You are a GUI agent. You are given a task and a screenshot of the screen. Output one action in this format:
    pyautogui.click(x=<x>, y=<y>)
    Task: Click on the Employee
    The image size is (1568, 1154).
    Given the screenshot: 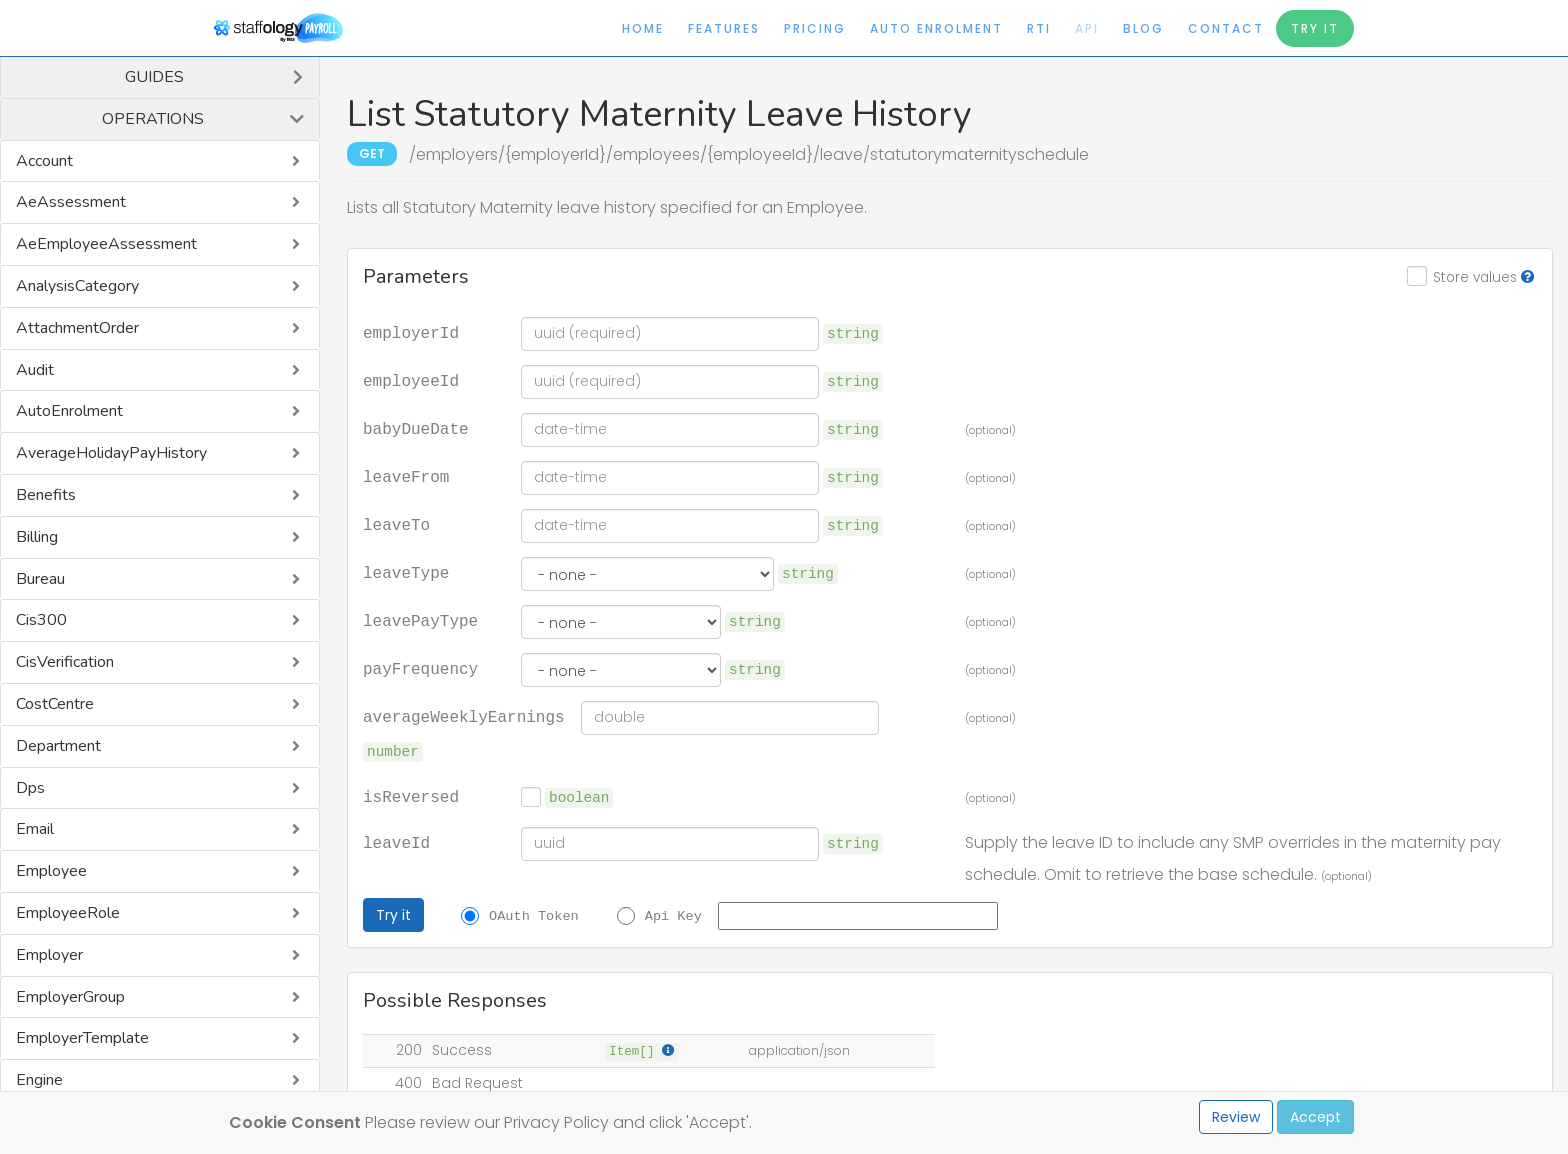 What is the action you would take?
    pyautogui.click(x=51, y=871)
    